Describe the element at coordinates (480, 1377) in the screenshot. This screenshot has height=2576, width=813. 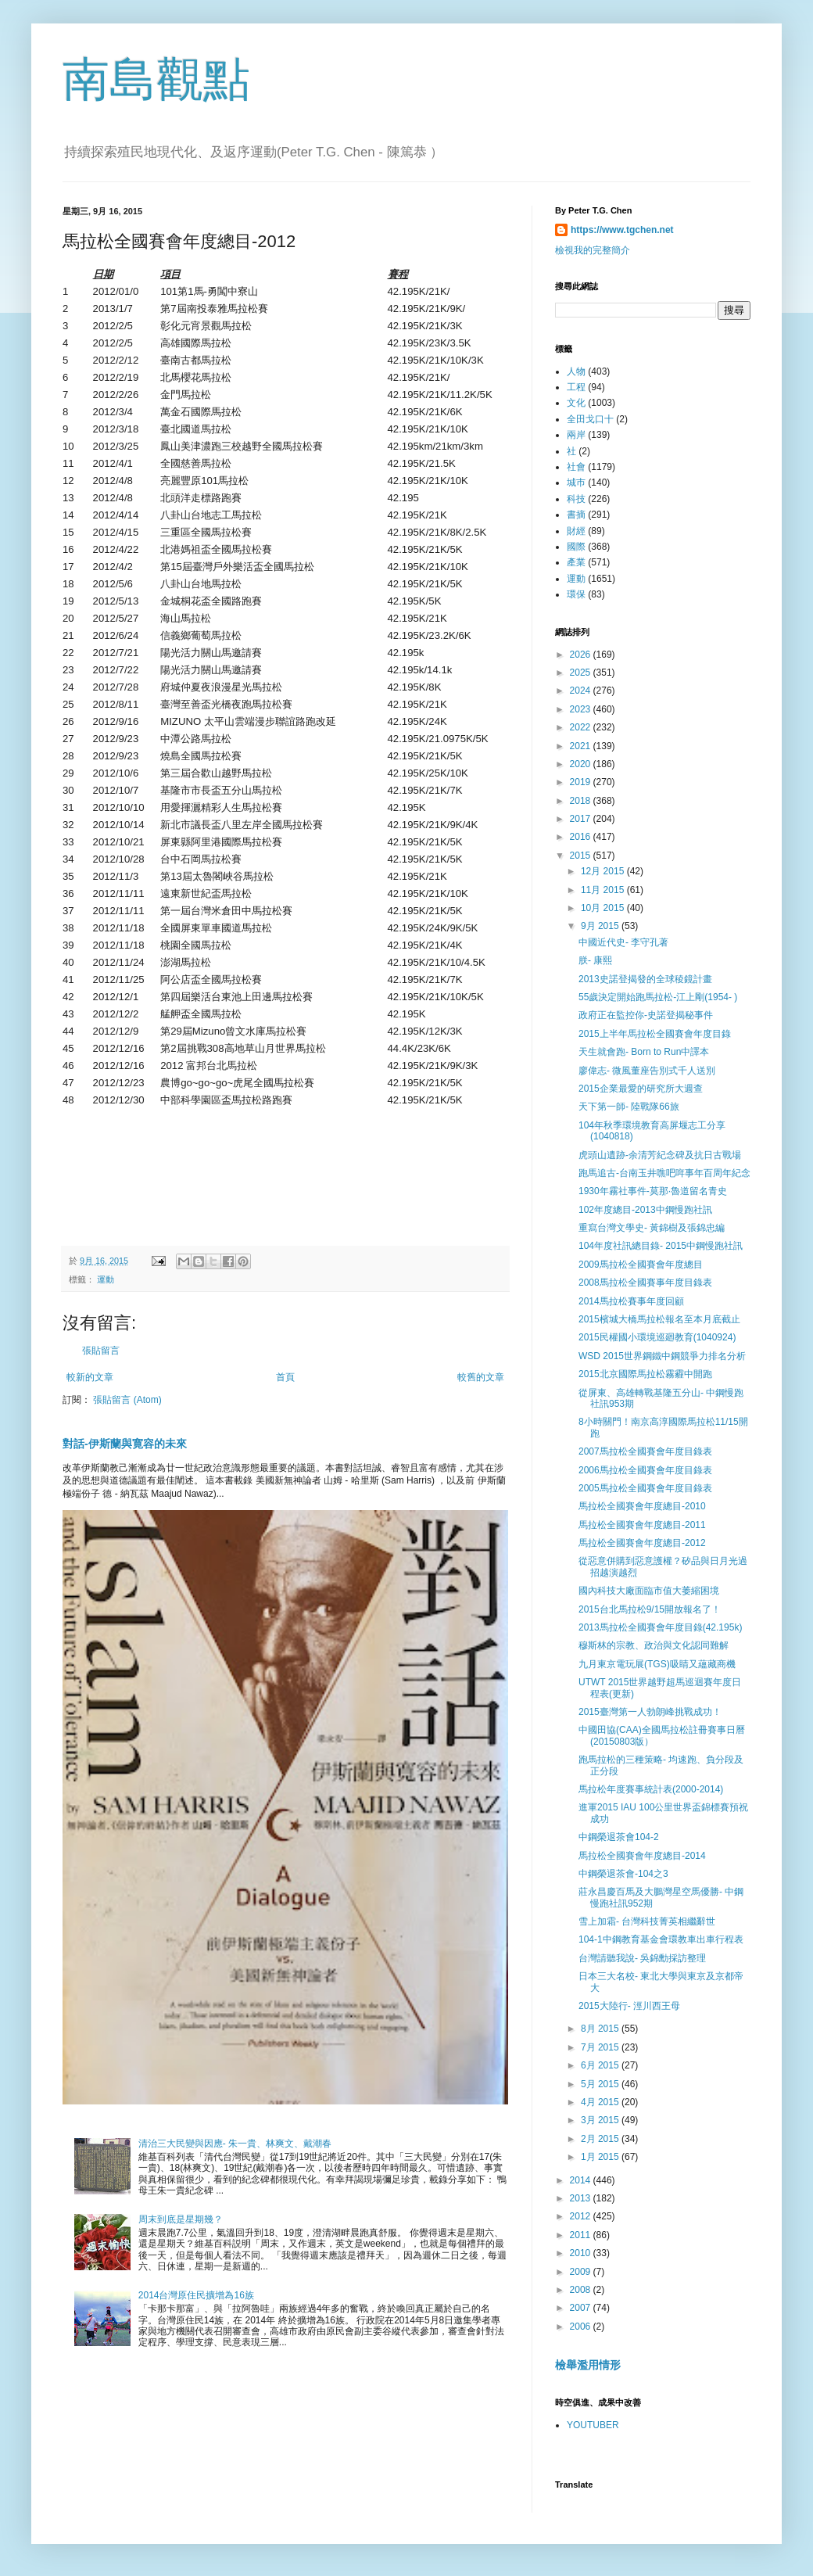
I see `較舊的文章` at that location.